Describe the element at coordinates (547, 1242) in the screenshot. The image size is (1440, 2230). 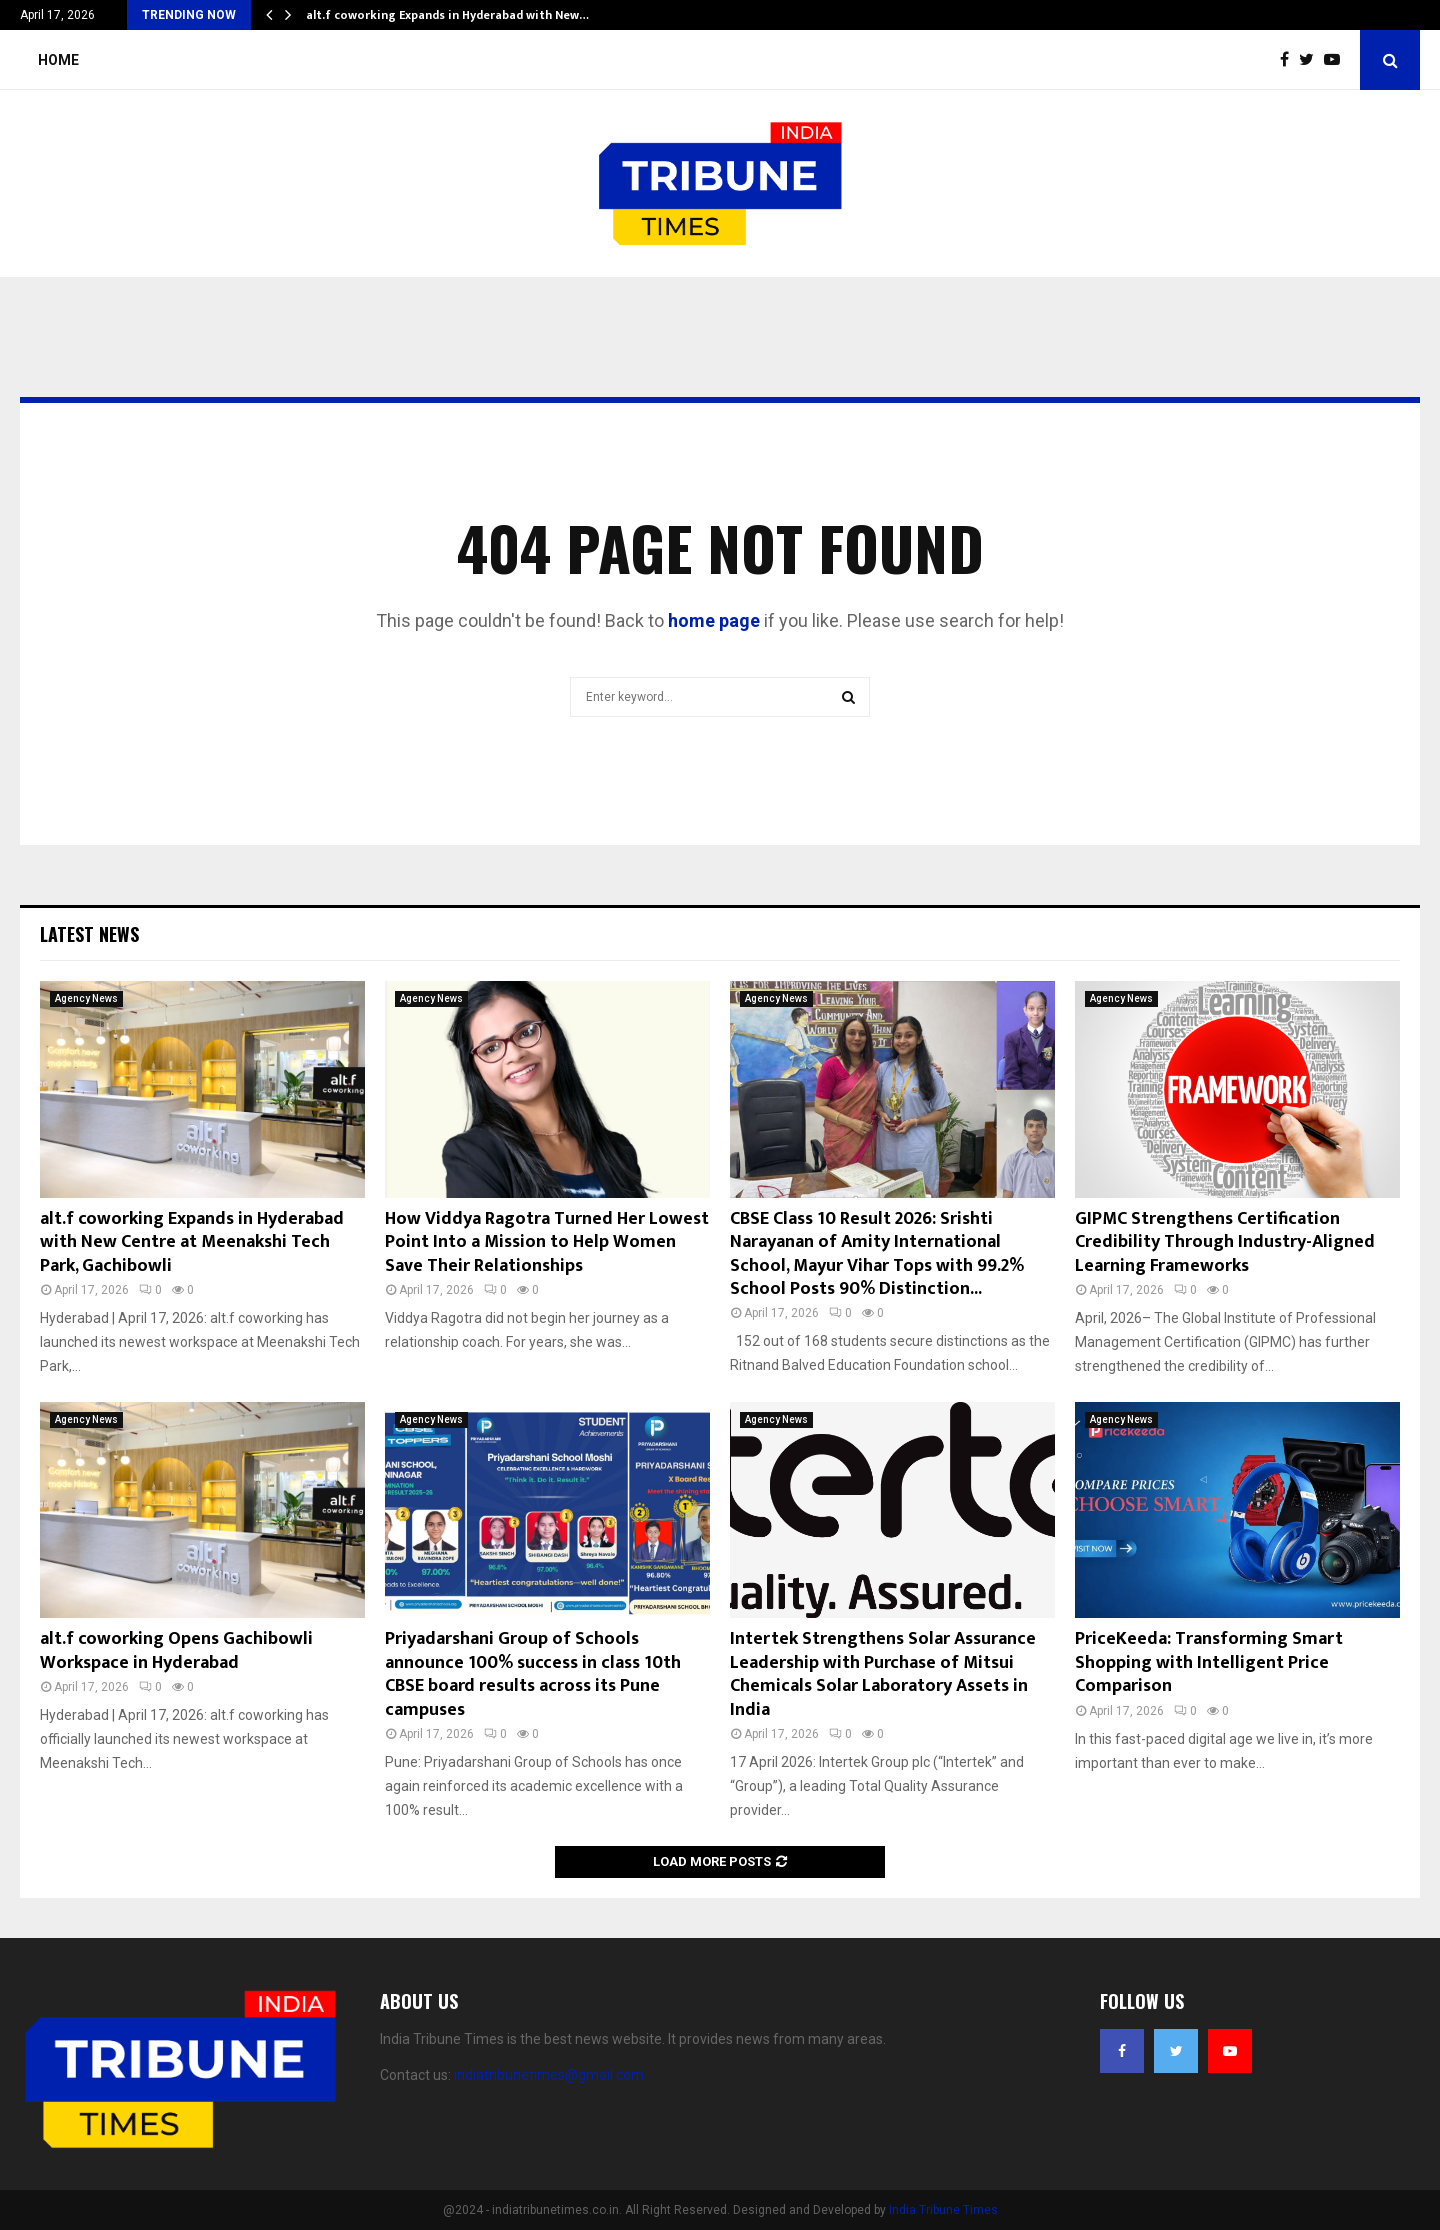
I see `How Viddya Ragotra Turned Her Lowest Point Into a Mission to Help Women Save Their Relationships` at that location.